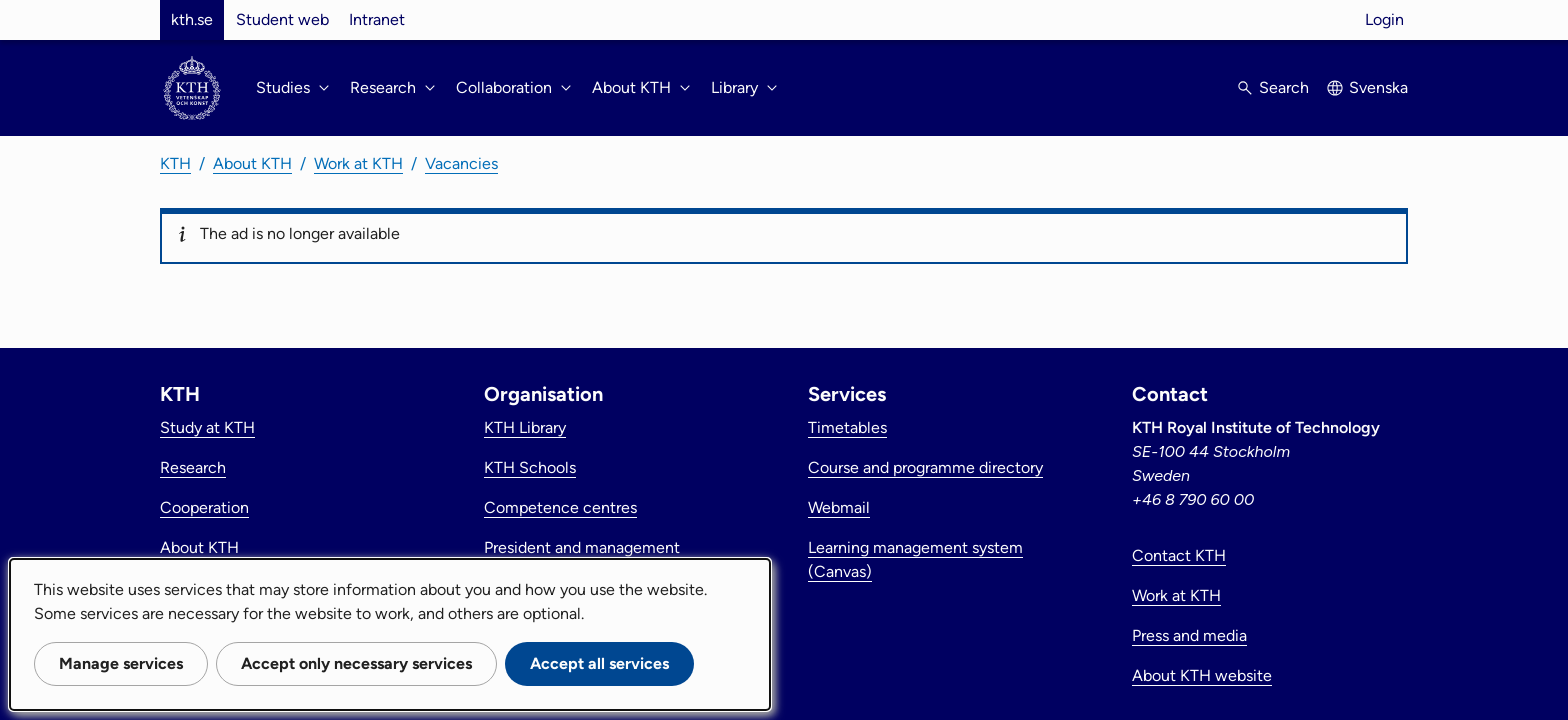 The height and width of the screenshot is (720, 1568). What do you see at coordinates (207, 427) in the screenshot?
I see `Study at KTH` at bounding box center [207, 427].